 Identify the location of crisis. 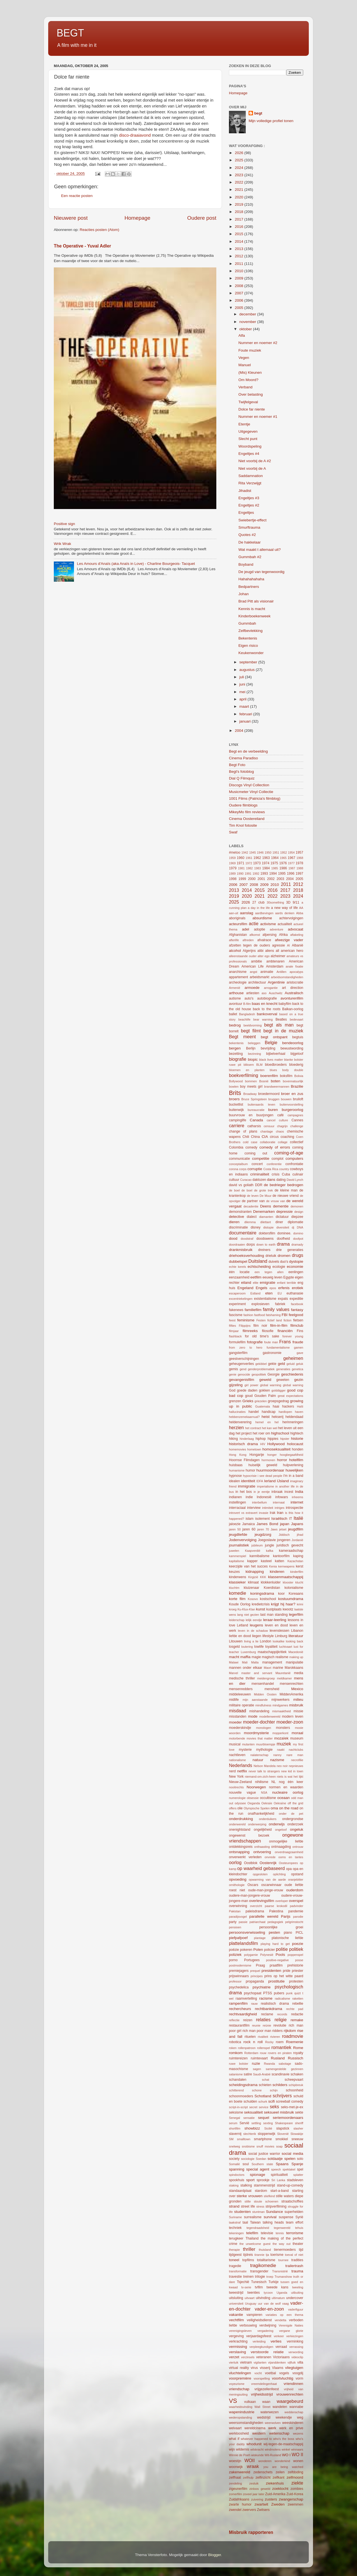
(276, 1174).